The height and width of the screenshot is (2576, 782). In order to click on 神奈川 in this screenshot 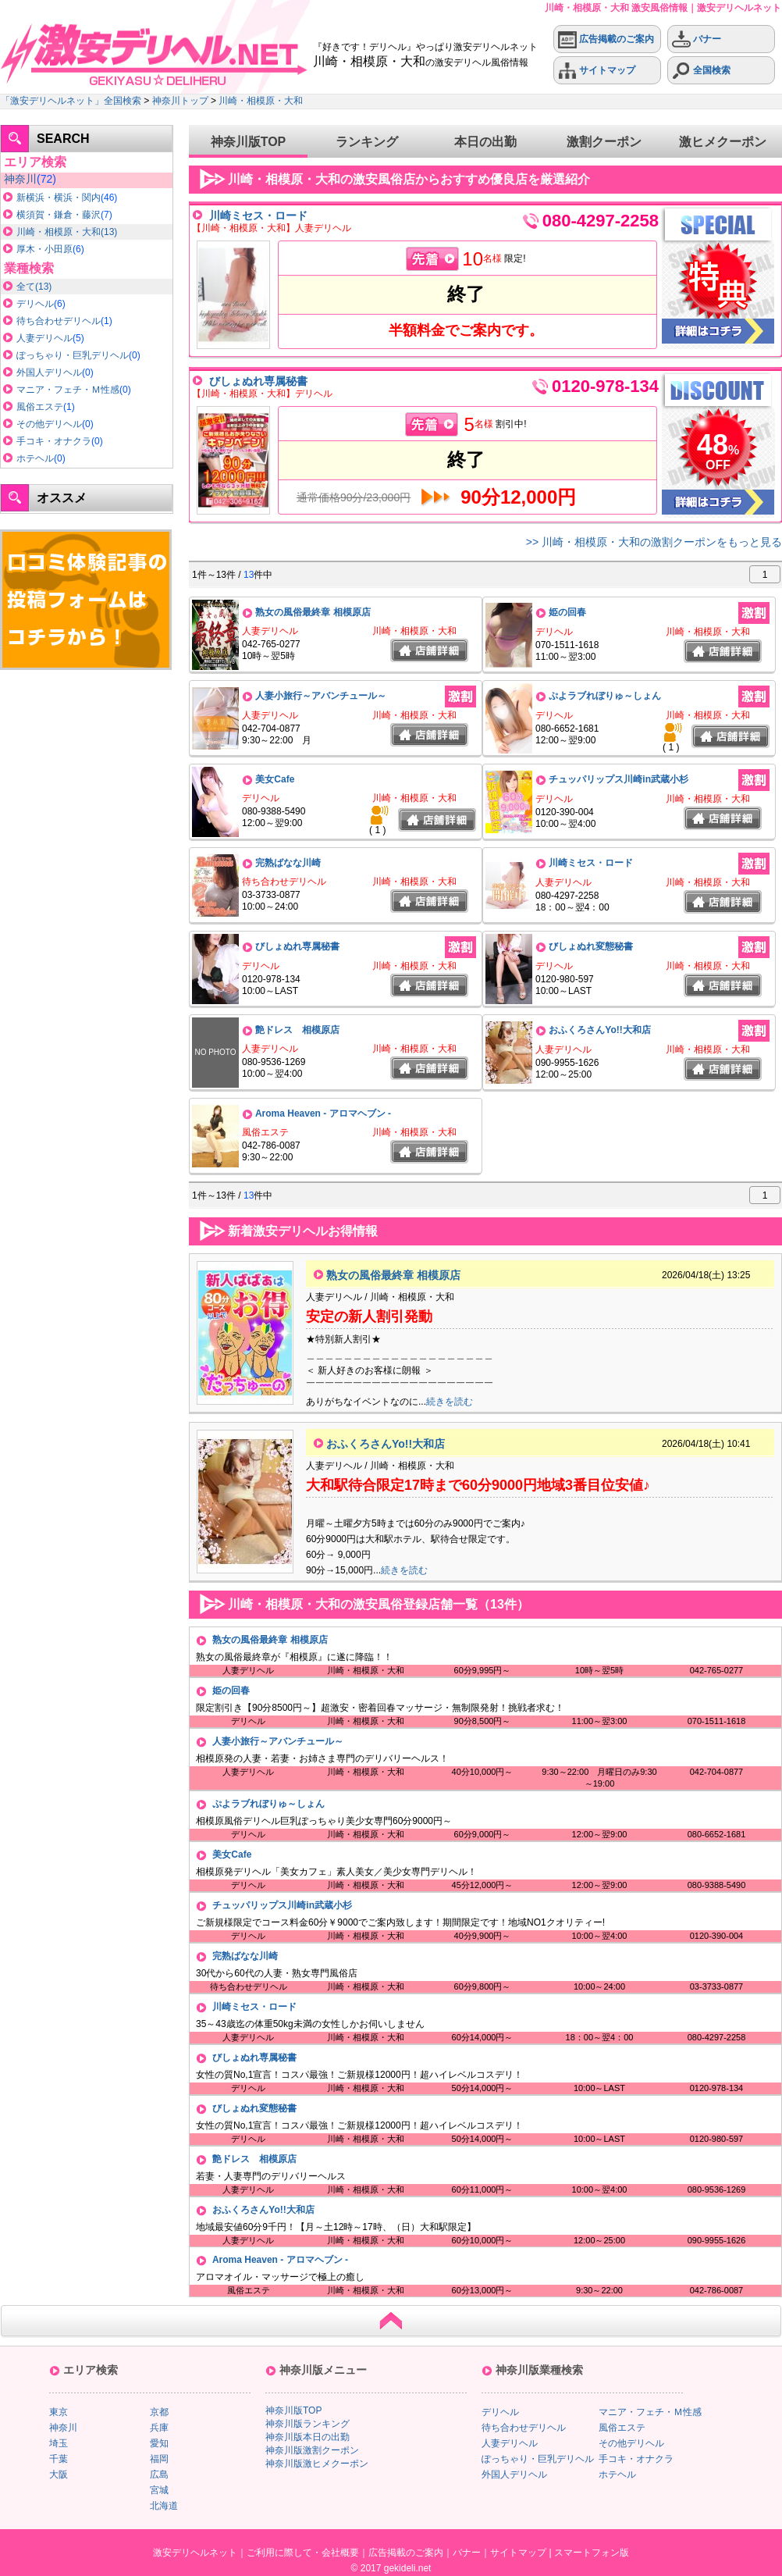, I will do `click(20, 179)`.